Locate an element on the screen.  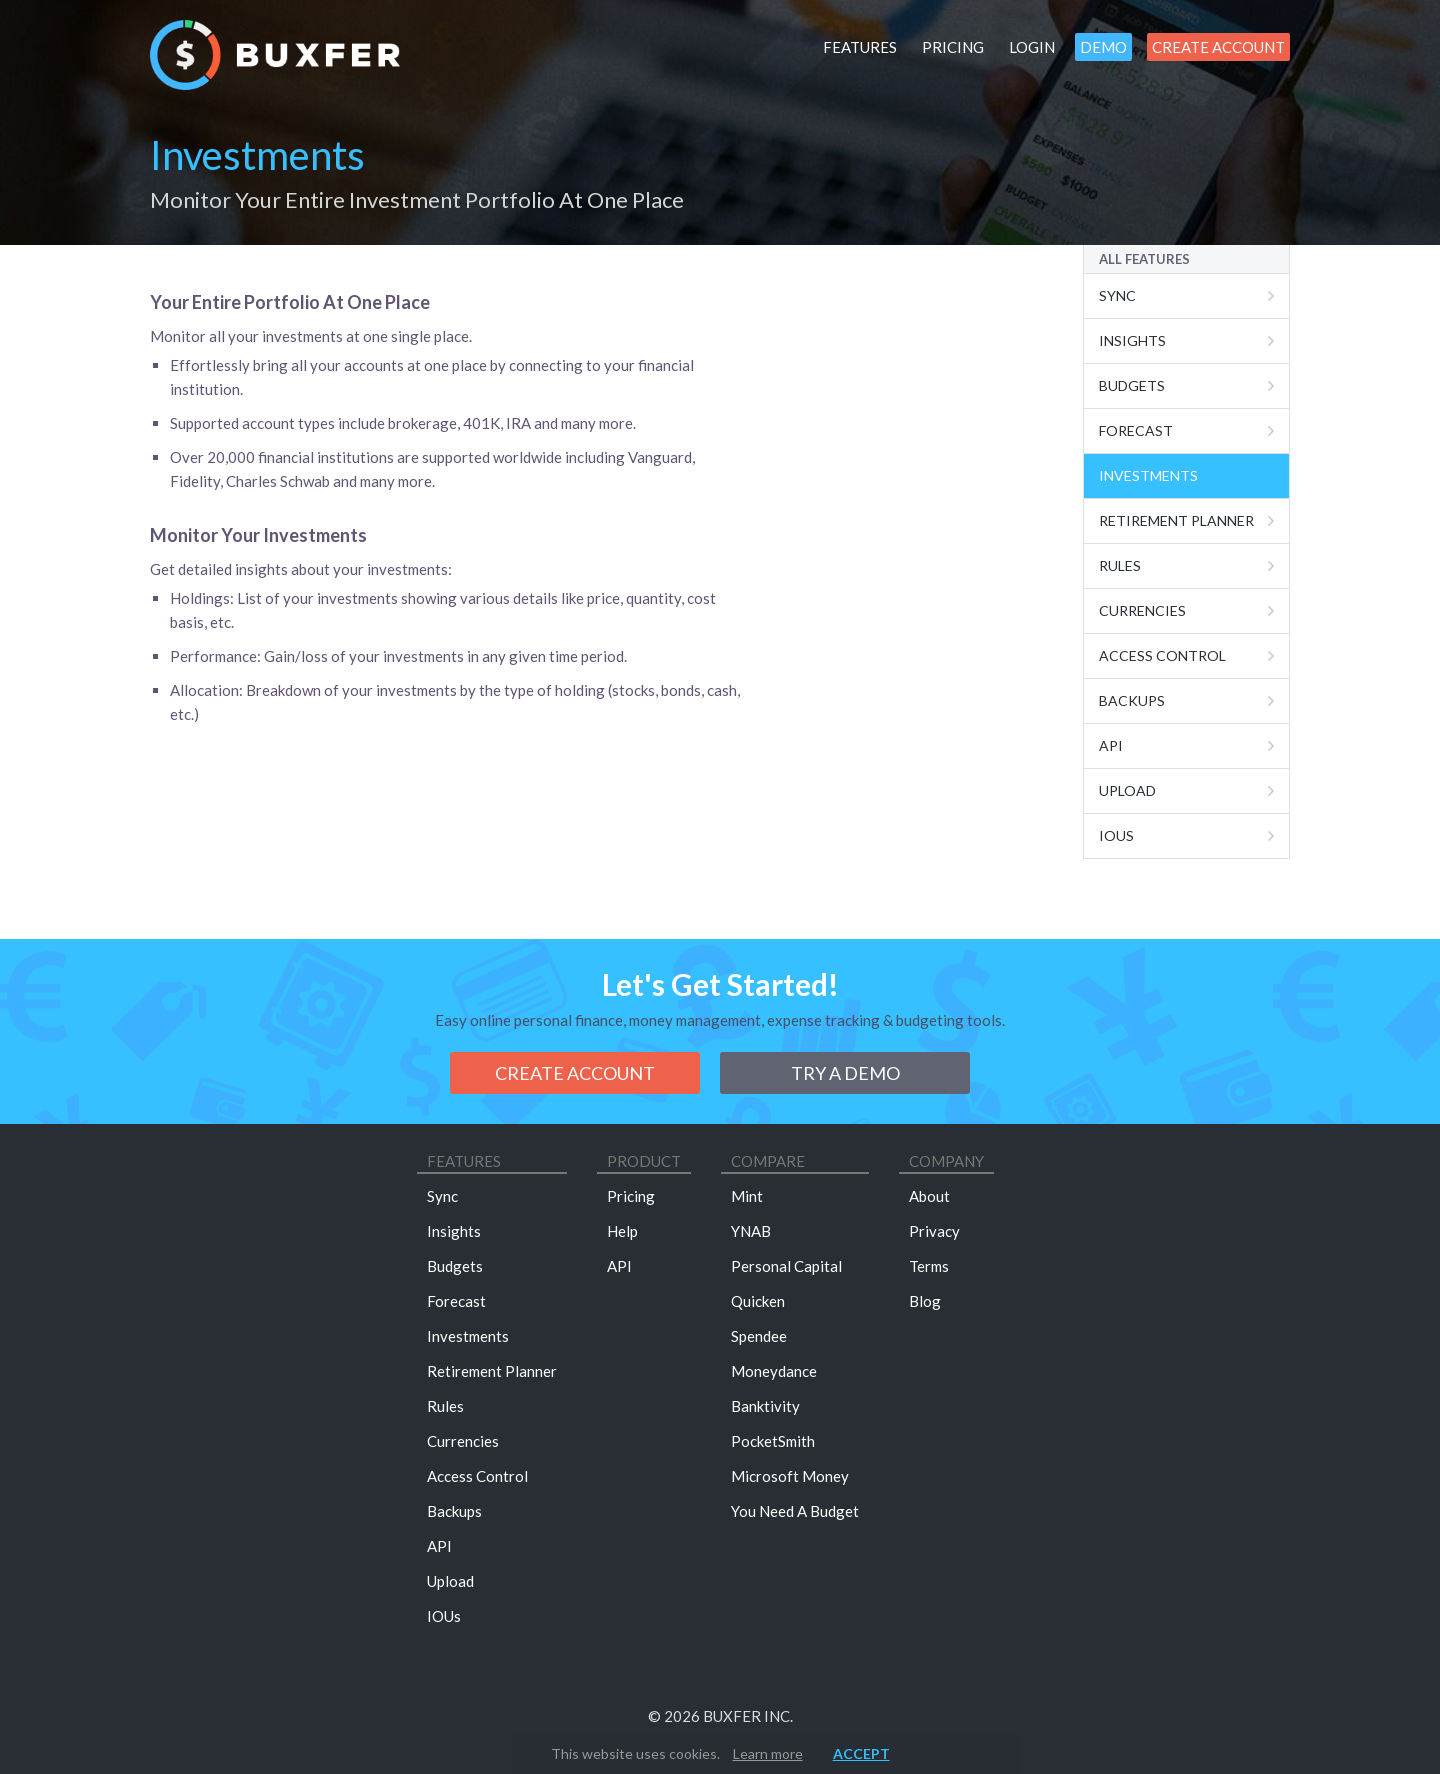
Sync is located at coordinates (1117, 295).